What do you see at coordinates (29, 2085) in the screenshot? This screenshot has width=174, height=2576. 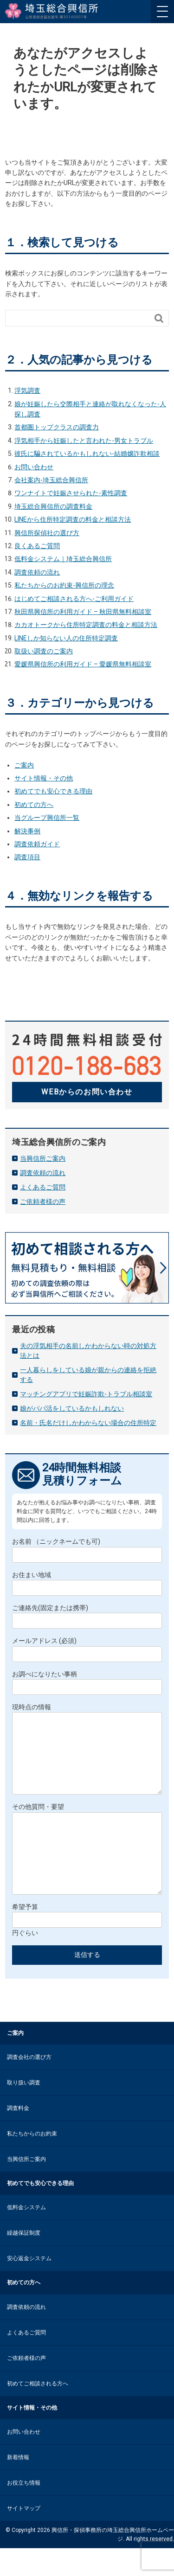 I see `調査会社の選び方` at bounding box center [29, 2085].